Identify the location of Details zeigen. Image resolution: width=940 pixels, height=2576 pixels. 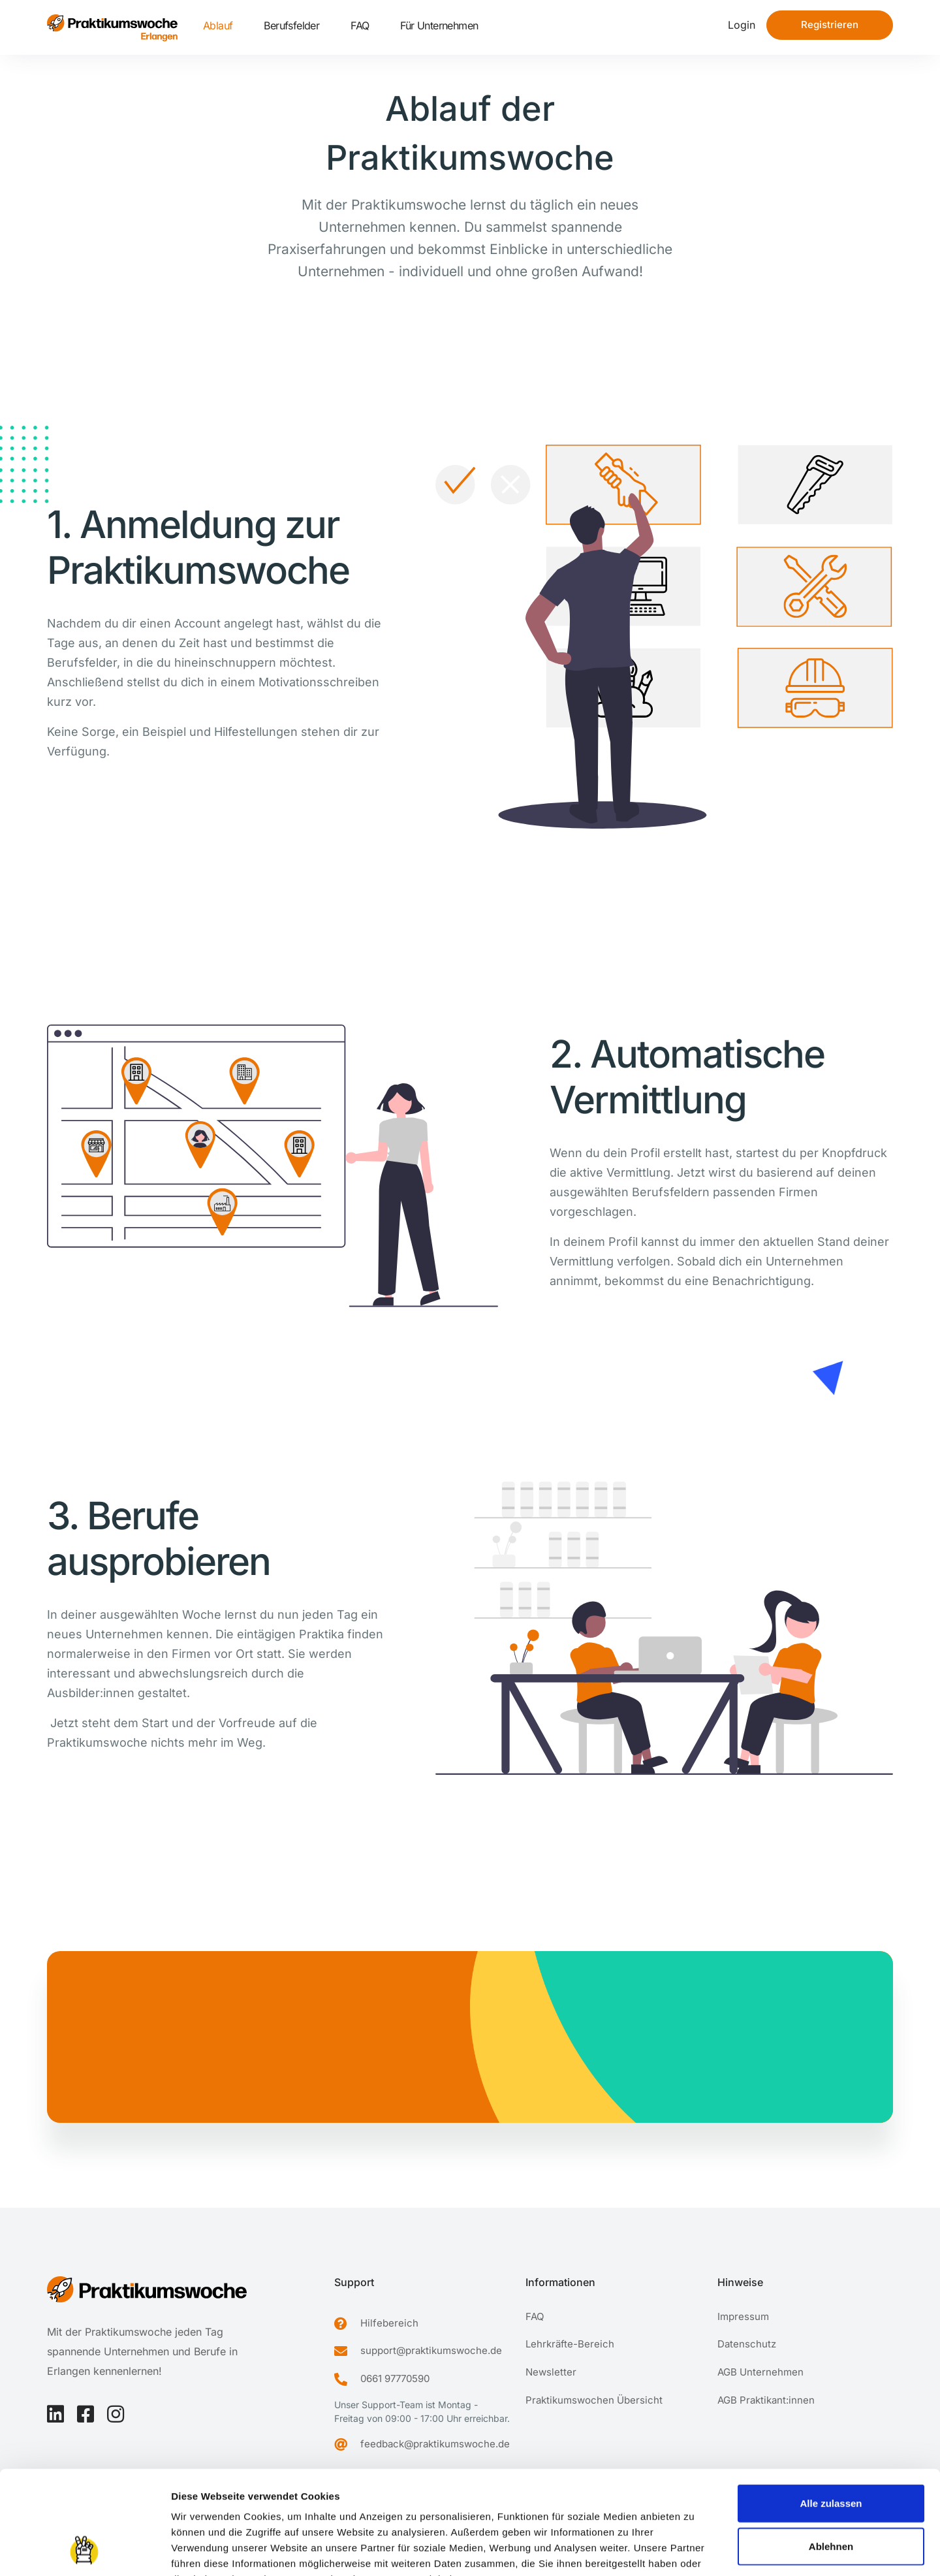
(694, 2550).